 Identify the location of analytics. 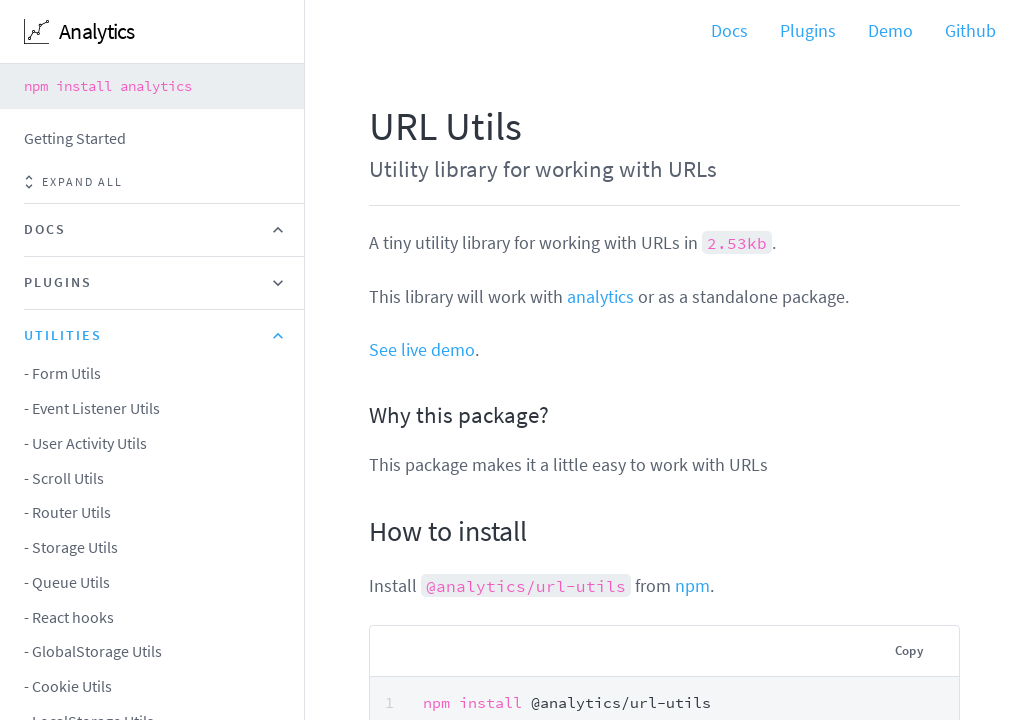
(600, 296).